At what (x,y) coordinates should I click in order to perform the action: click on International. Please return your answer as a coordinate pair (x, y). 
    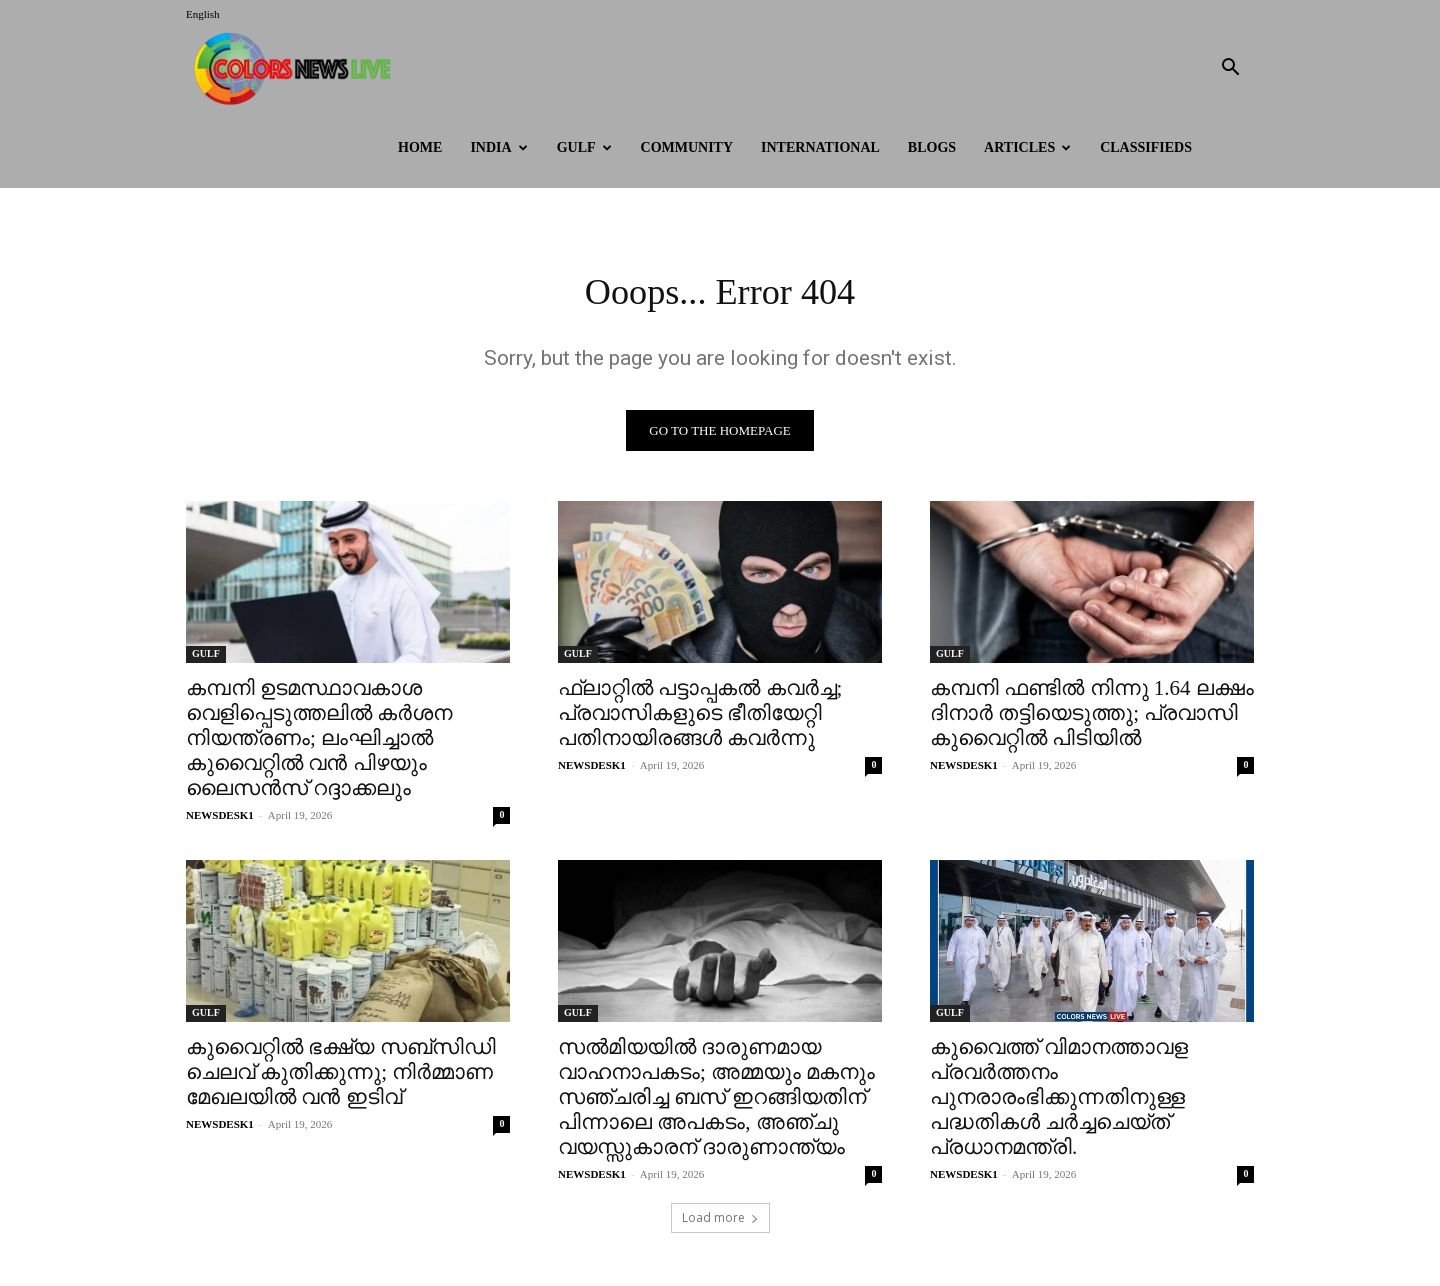
    Looking at the image, I should click on (820, 147).